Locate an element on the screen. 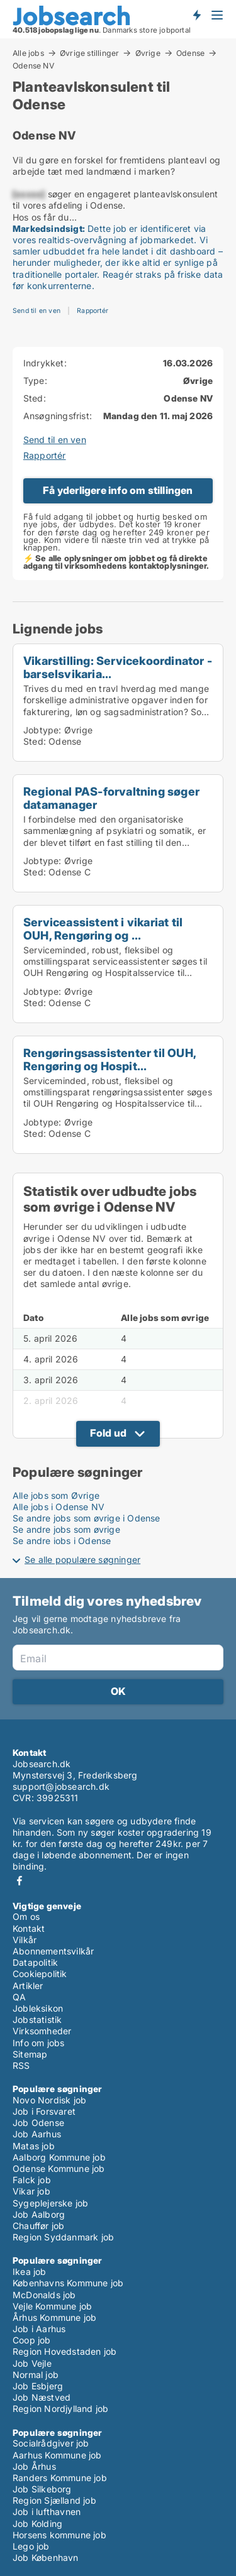 Image resolution: width=236 pixels, height=2576 pixels. Odense NV is located at coordinates (33, 66).